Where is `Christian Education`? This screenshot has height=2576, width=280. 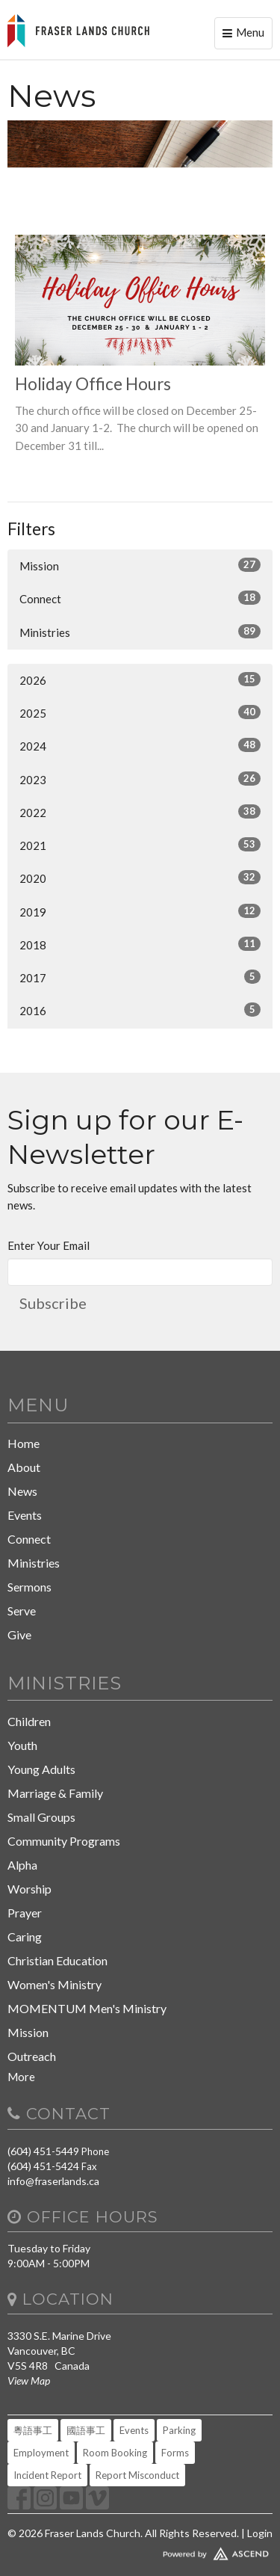 Christian Education is located at coordinates (57, 1960).